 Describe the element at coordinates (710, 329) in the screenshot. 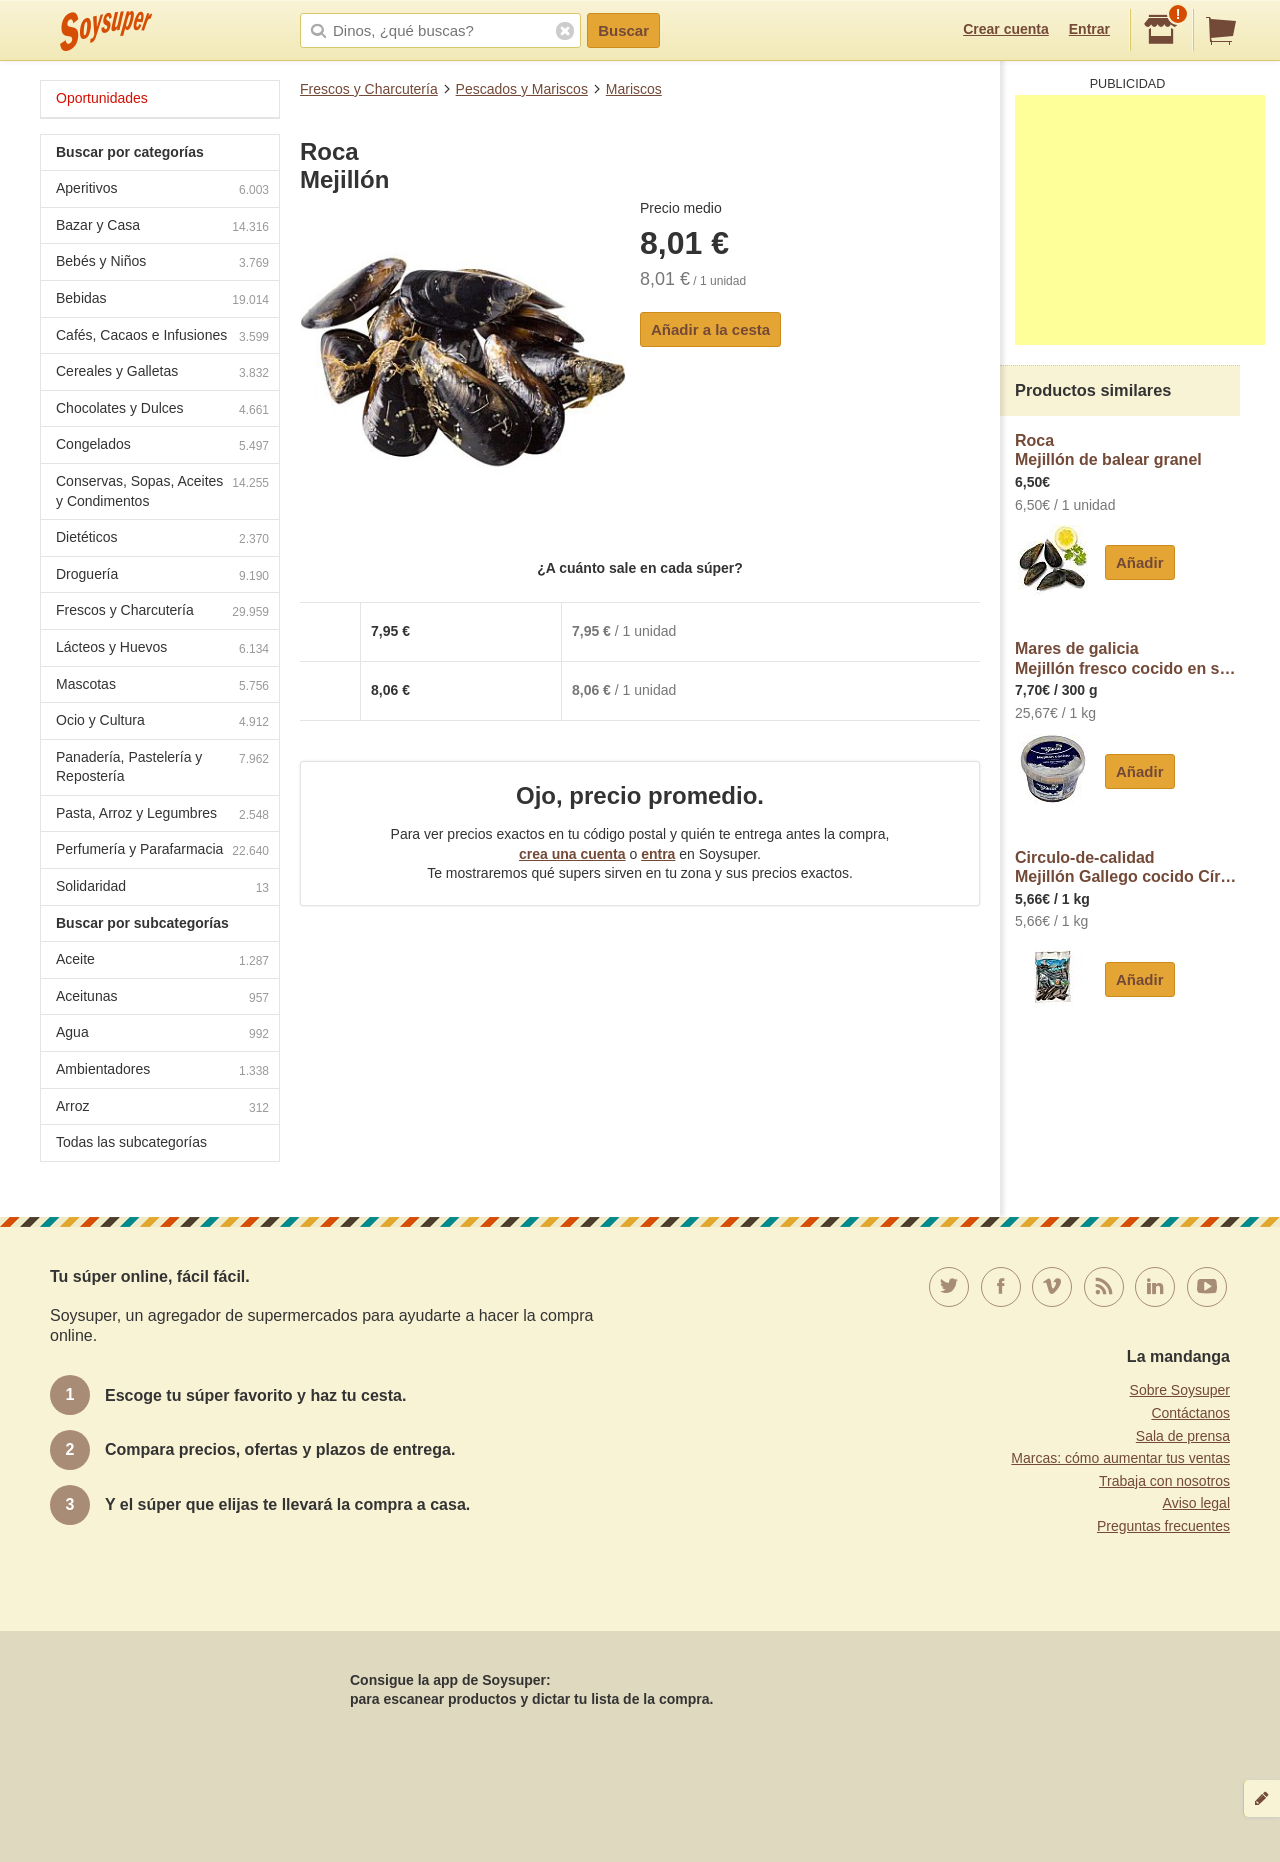

I see `Añadir a la cesta` at that location.